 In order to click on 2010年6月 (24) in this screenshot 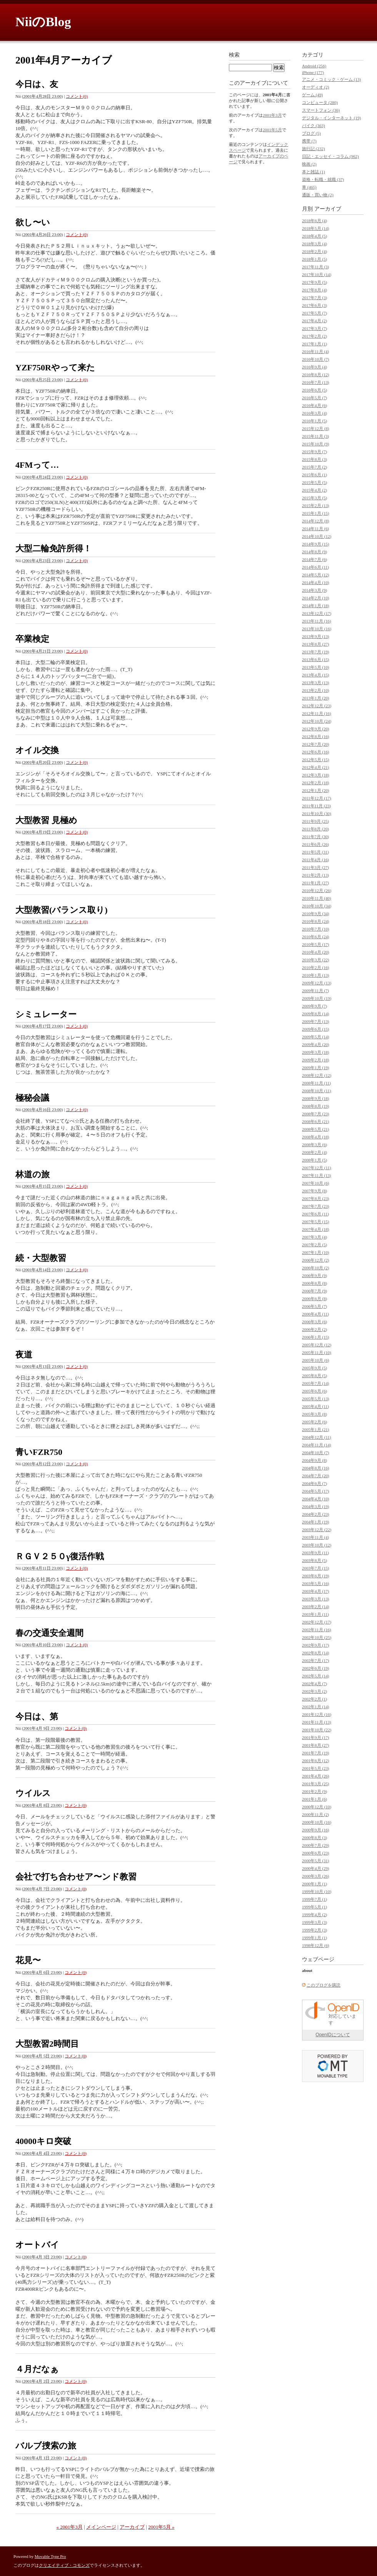, I will do `click(315, 936)`.